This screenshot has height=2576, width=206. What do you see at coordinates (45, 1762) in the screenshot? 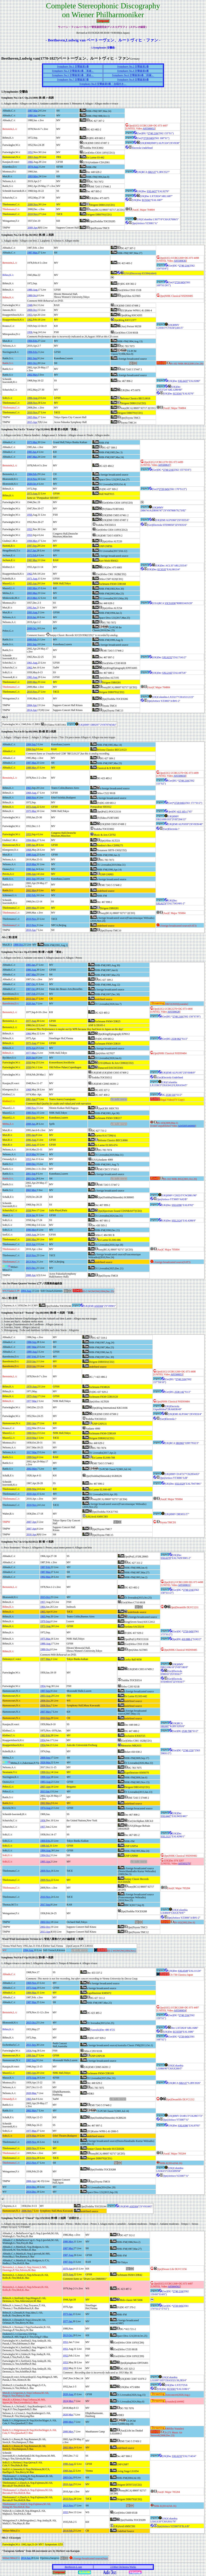
I see `2026,Mar.` at bounding box center [45, 1762].